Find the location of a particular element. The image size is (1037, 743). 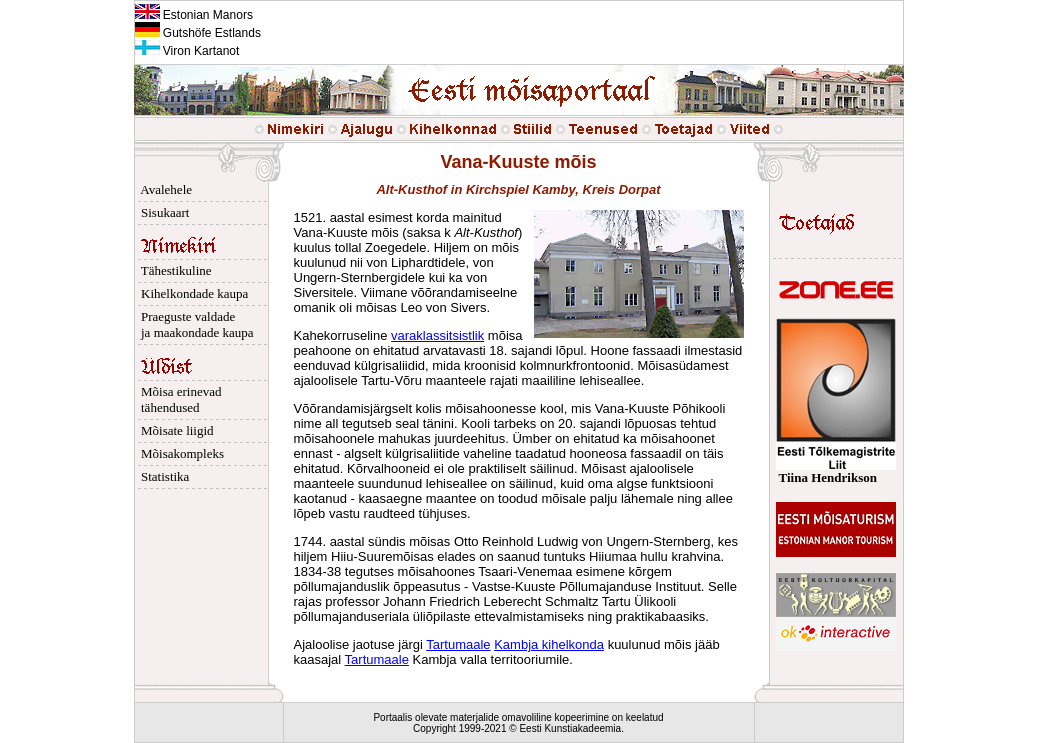

varaklassitsistlik is located at coordinates (437, 335).